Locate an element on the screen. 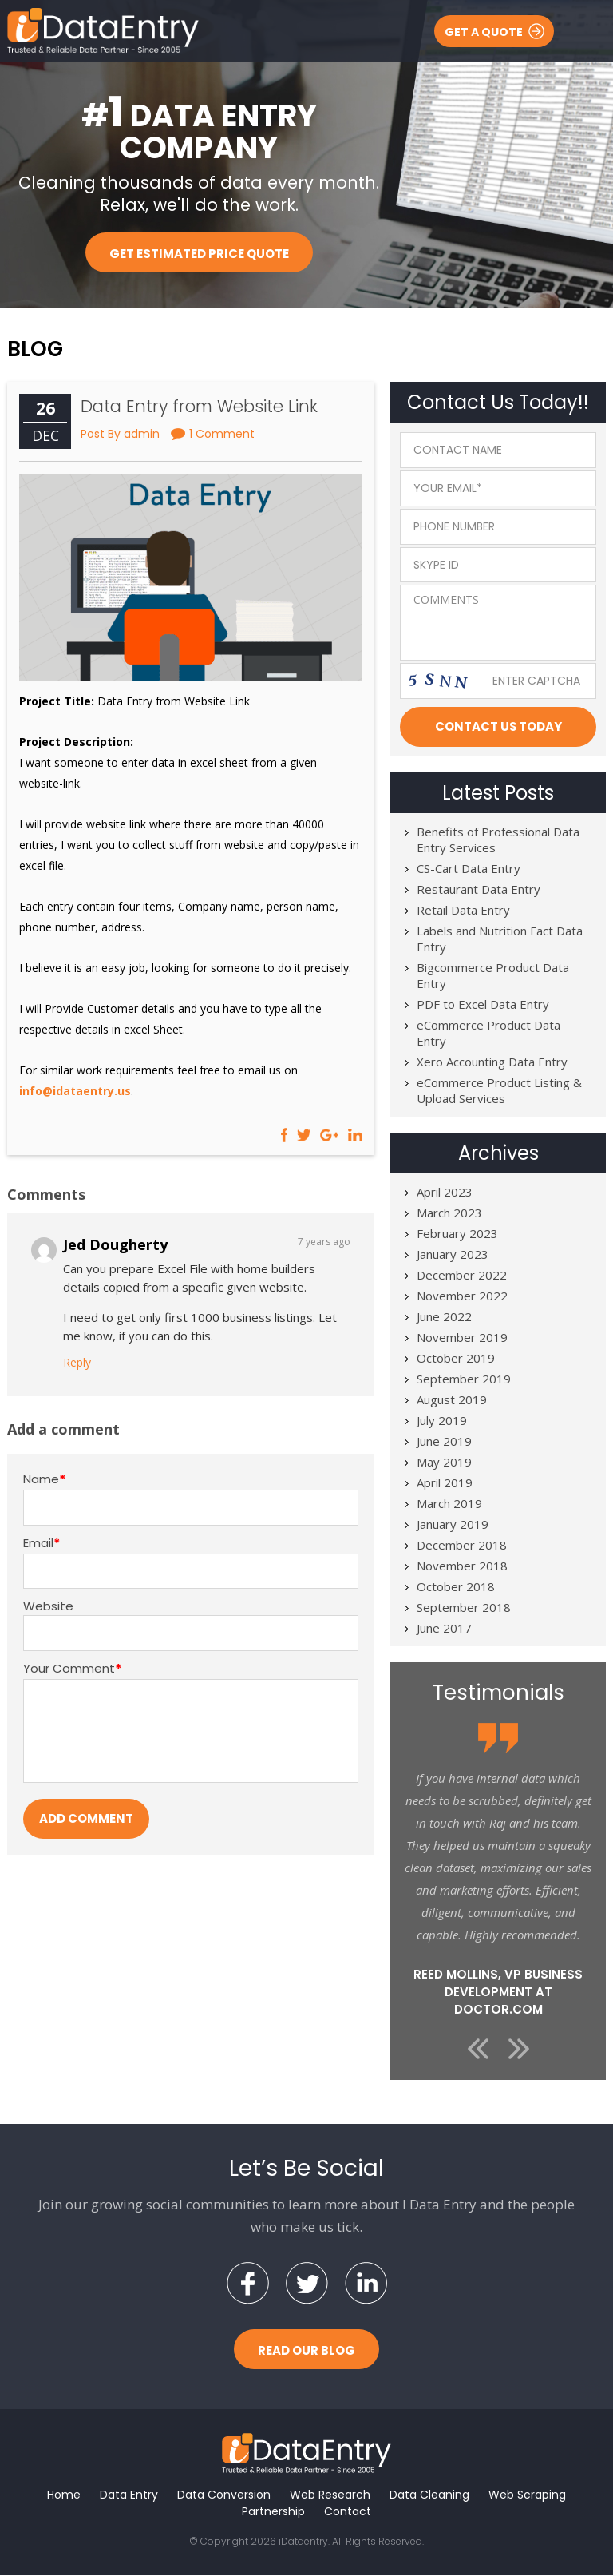 This screenshot has height=2576, width=613. June 2019 is located at coordinates (444, 1442).